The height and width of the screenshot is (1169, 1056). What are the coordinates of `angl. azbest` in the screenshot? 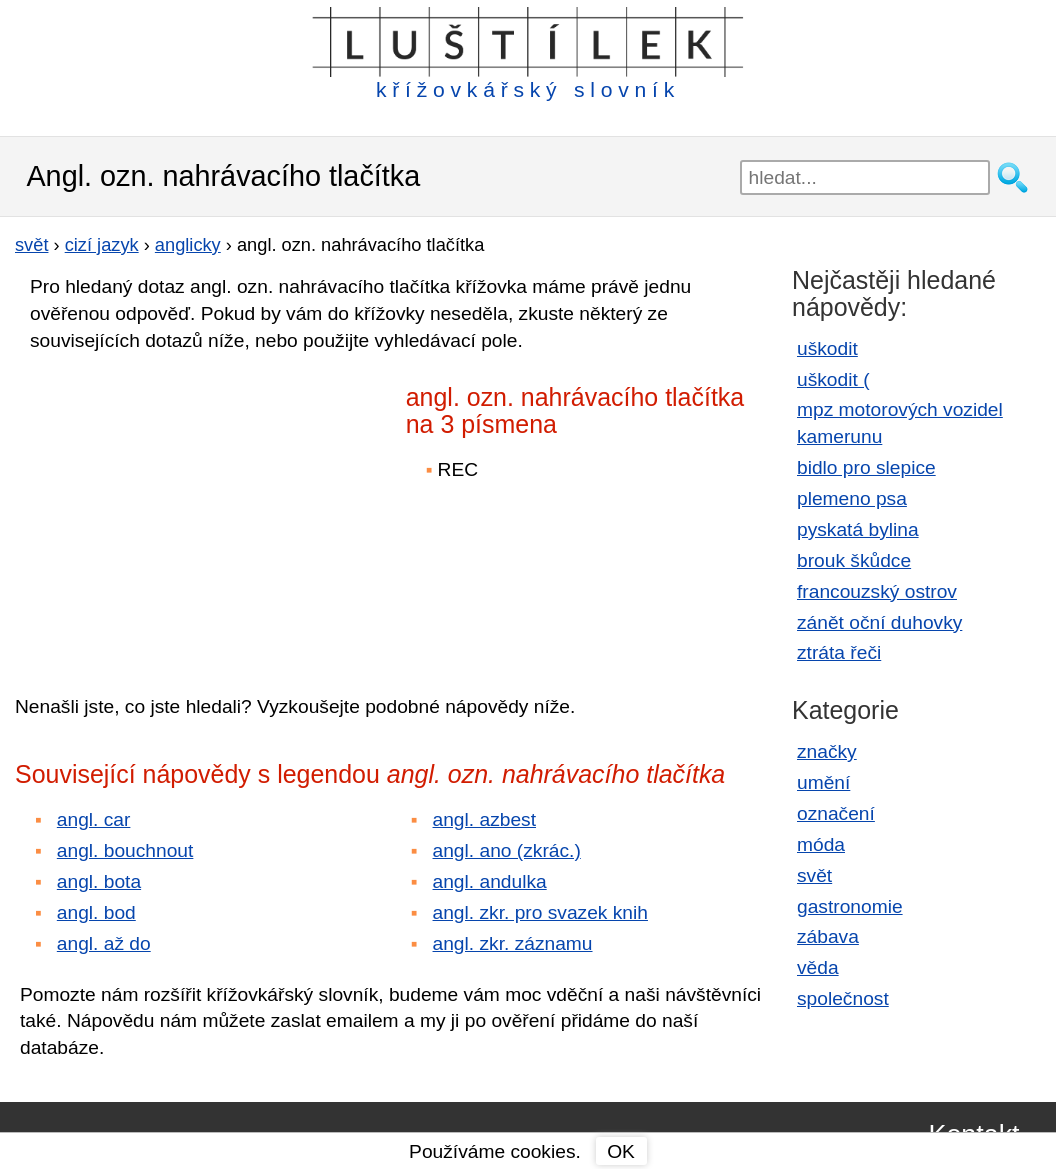 It's located at (484, 819).